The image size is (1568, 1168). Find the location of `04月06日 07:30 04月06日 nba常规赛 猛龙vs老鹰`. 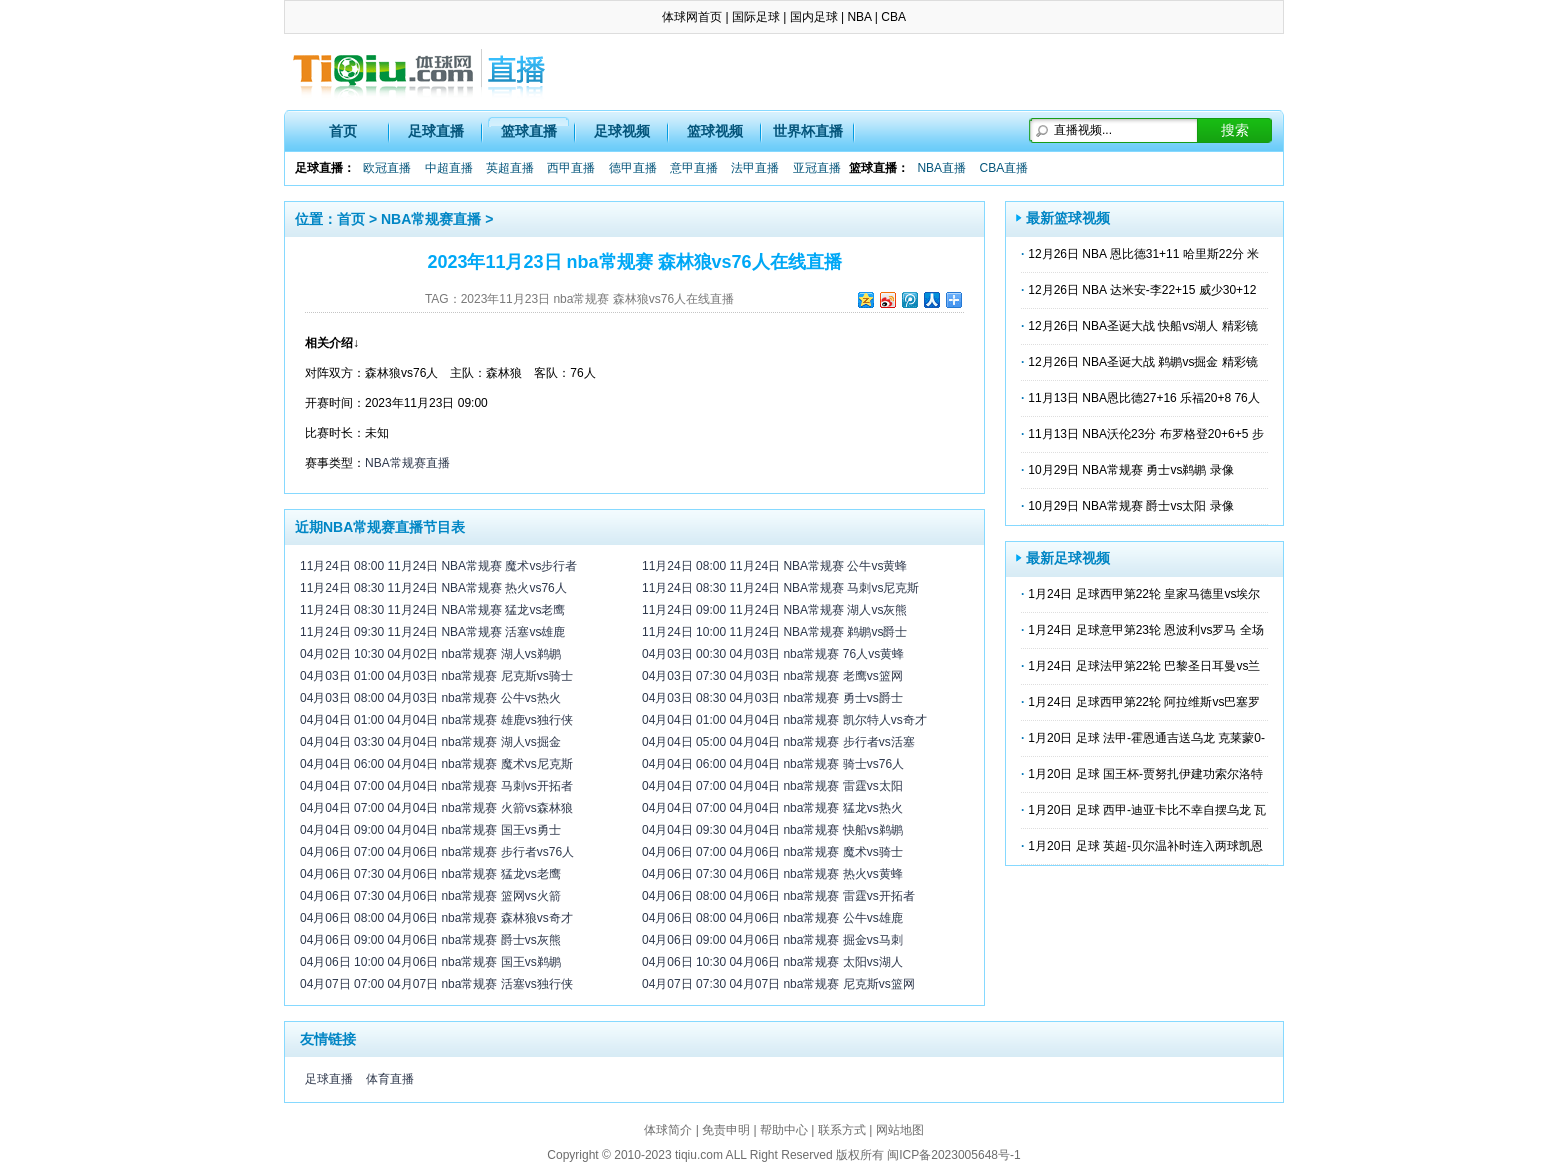

04月06日 07:30 04月06日 nba常规赛 猛龙vs老鹰 is located at coordinates (430, 874).